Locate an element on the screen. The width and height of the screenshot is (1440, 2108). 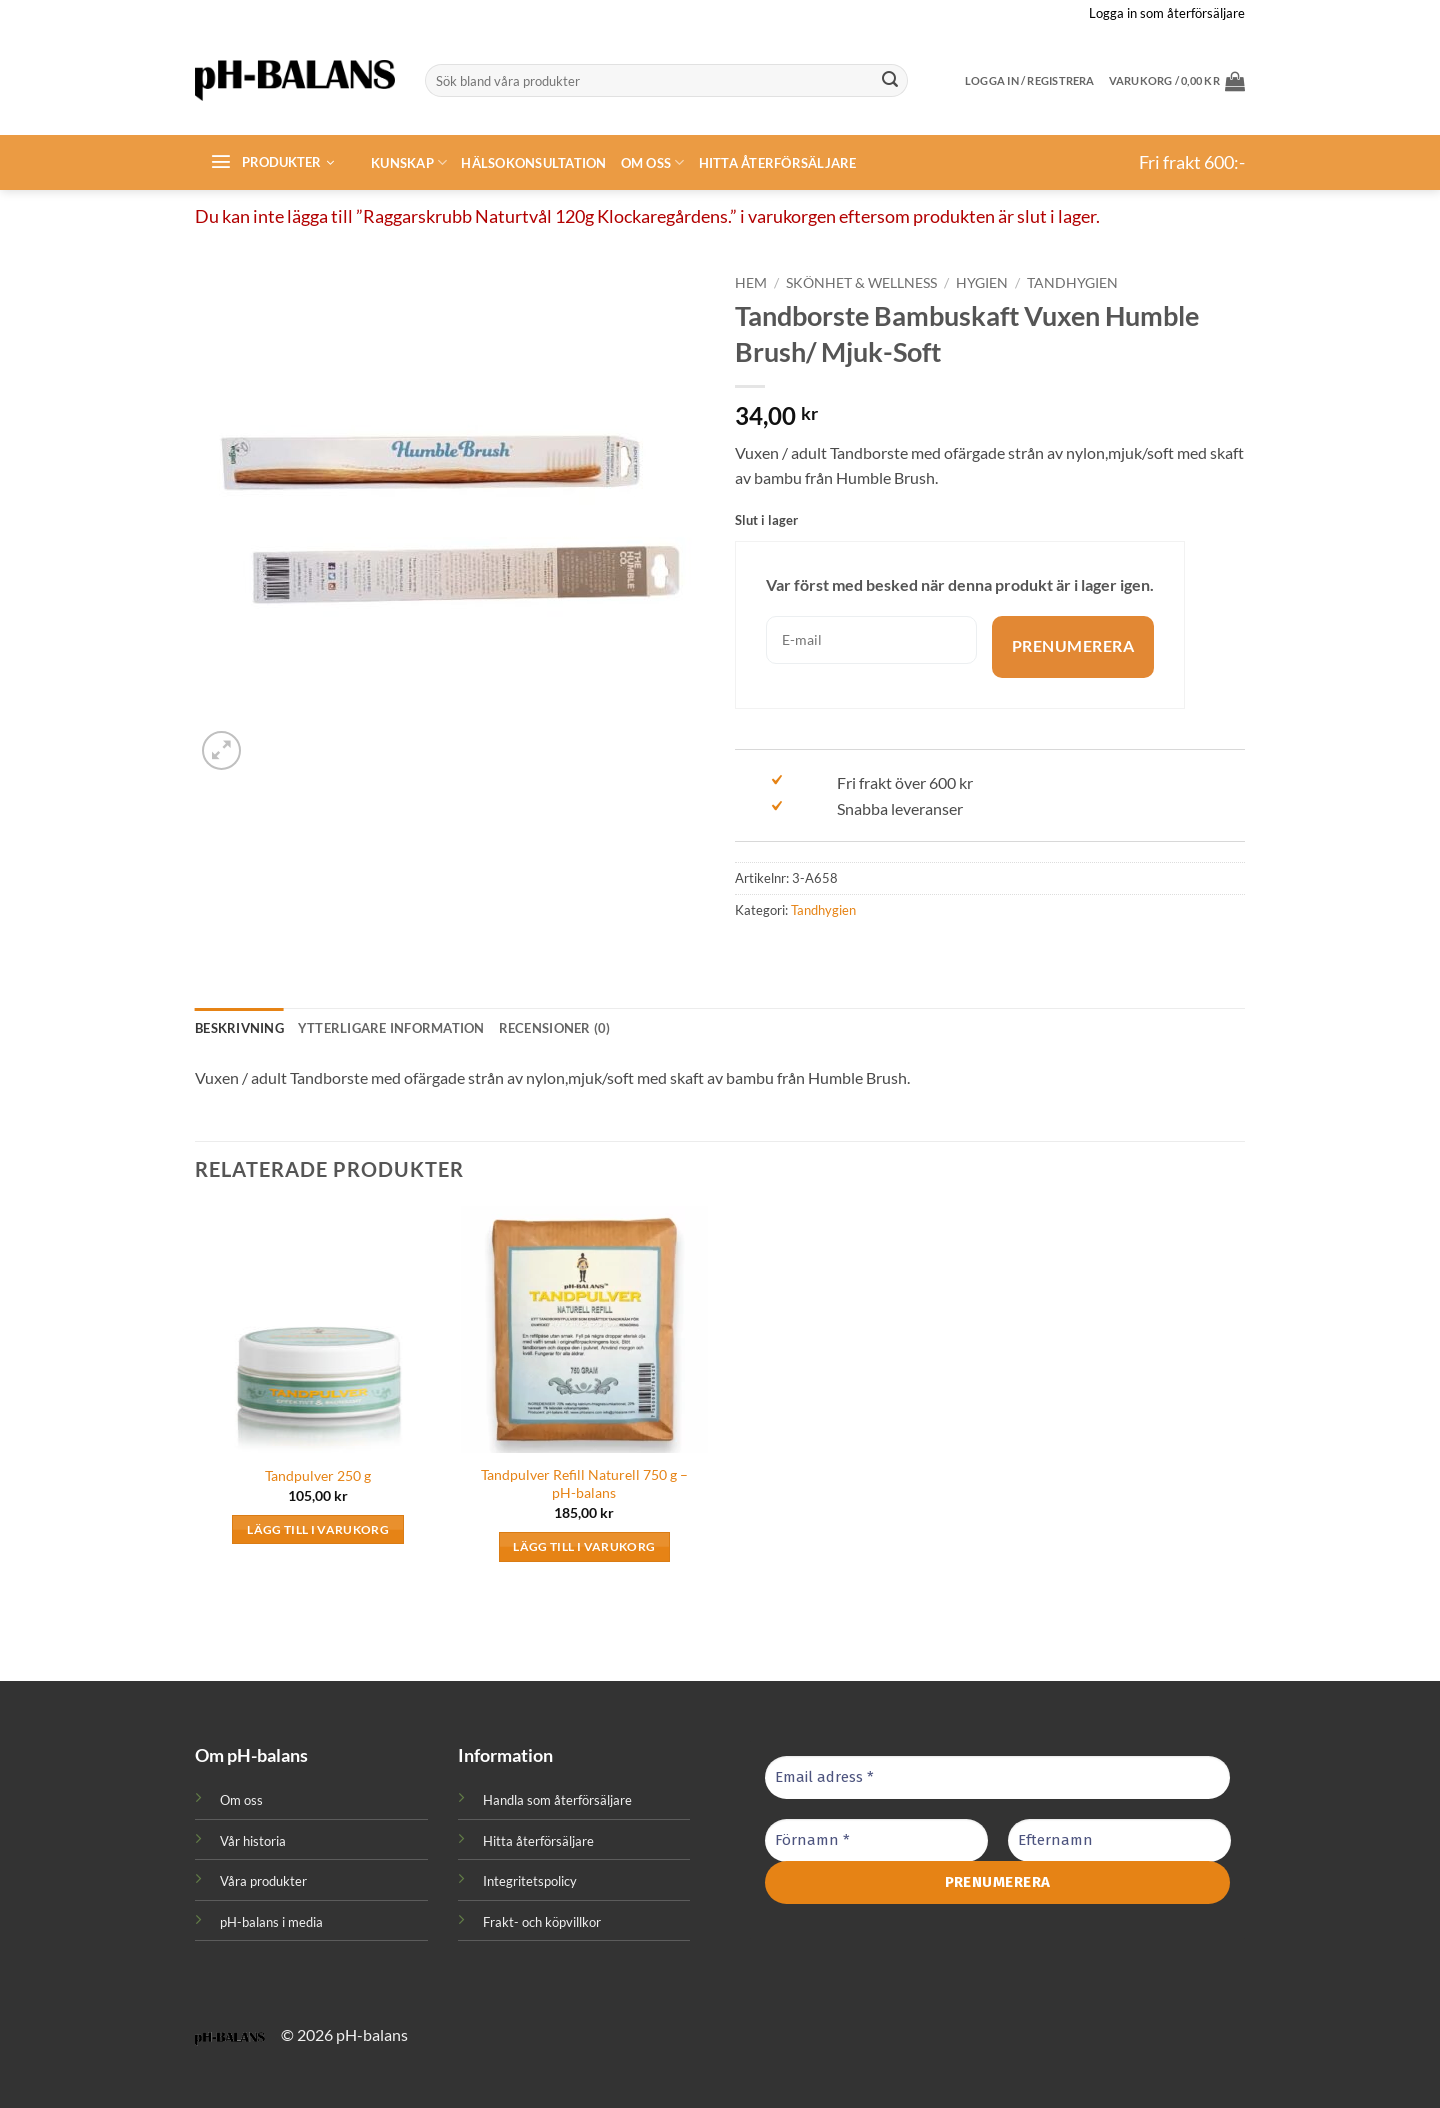
Tandpulver 250 g is located at coordinates (318, 1475).